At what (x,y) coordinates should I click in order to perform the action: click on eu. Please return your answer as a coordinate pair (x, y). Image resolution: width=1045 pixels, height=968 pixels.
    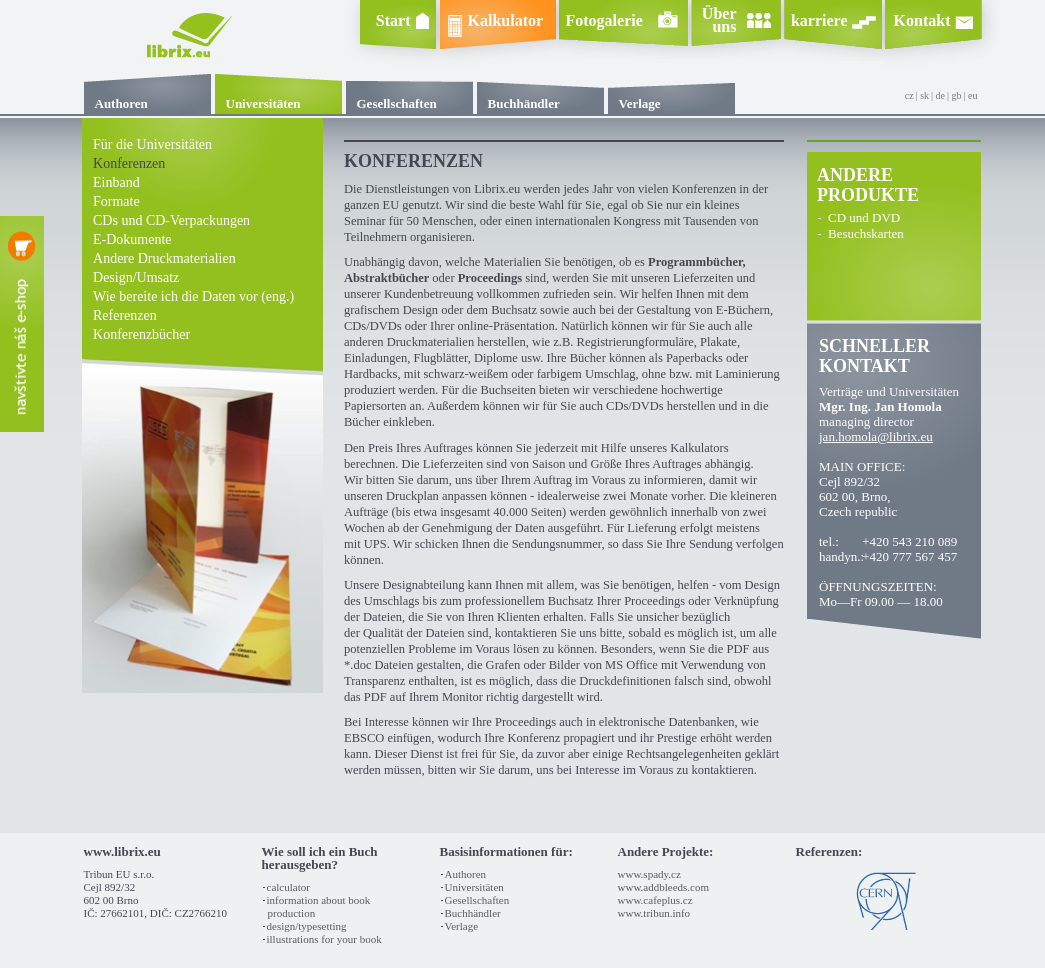
    Looking at the image, I should click on (972, 95).